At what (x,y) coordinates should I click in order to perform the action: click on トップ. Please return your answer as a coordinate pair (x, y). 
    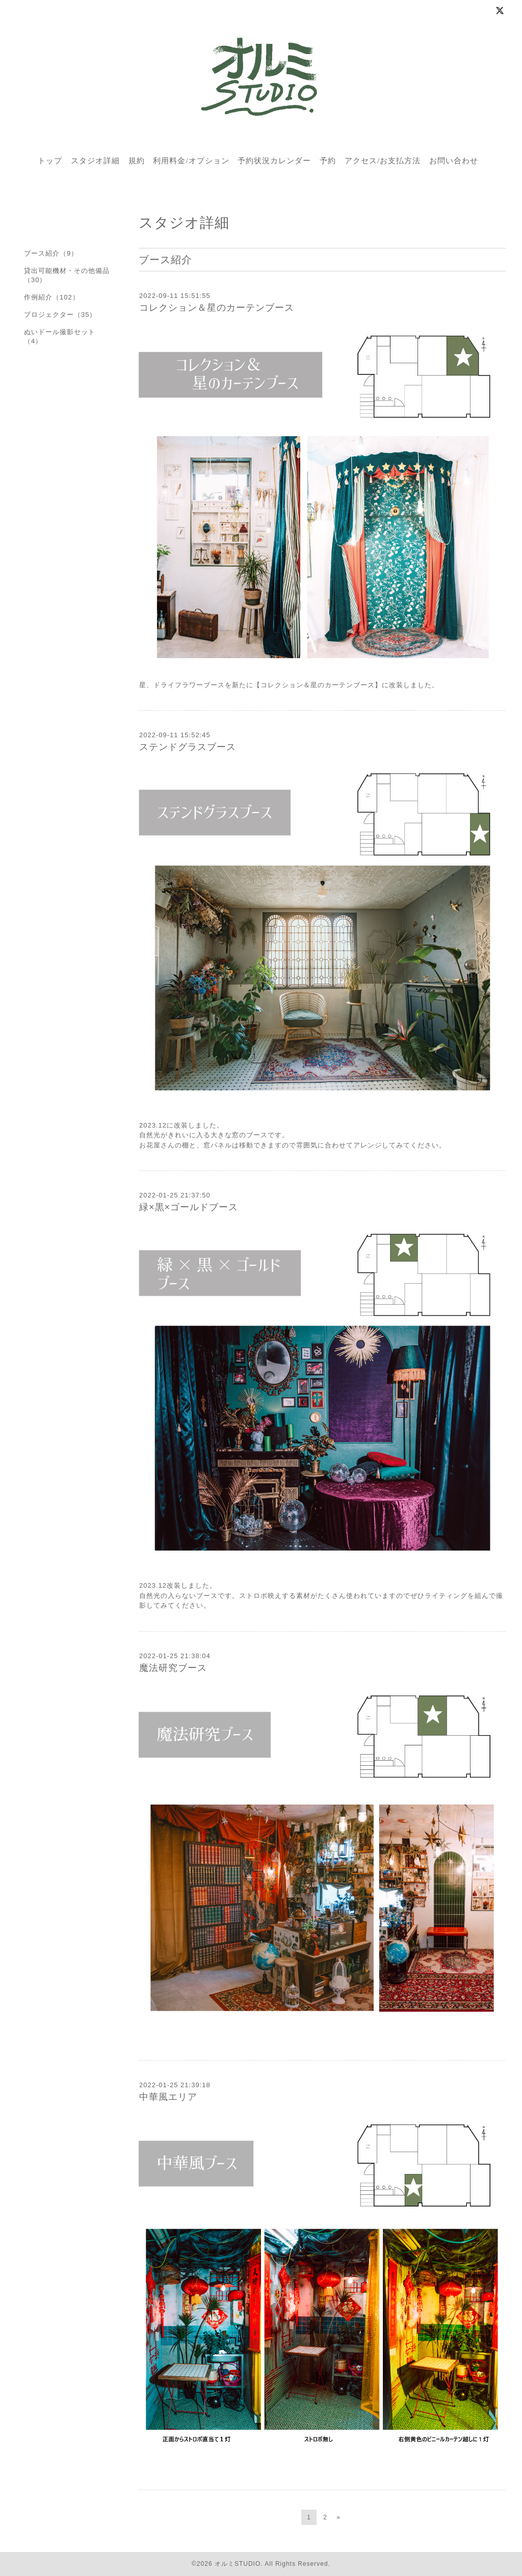
    Looking at the image, I should click on (50, 161).